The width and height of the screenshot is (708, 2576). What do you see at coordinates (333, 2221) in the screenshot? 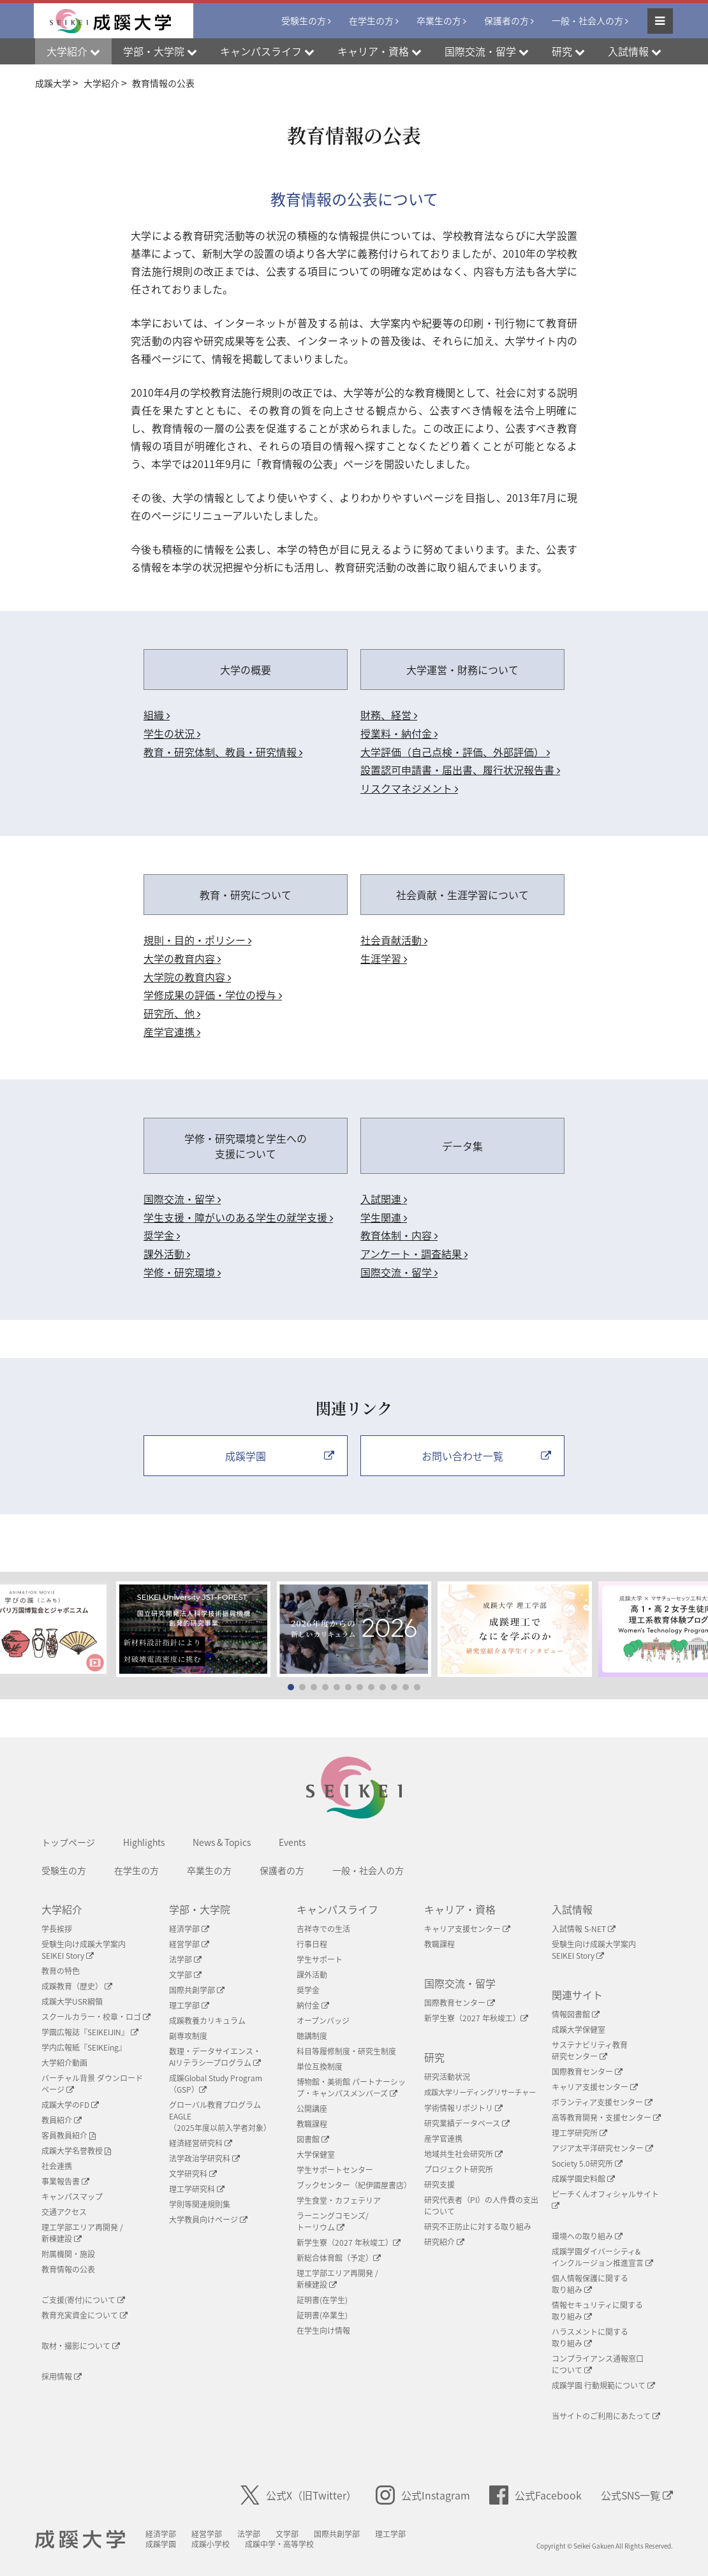
I see `ラーニングコモンズ/ トーリウム` at bounding box center [333, 2221].